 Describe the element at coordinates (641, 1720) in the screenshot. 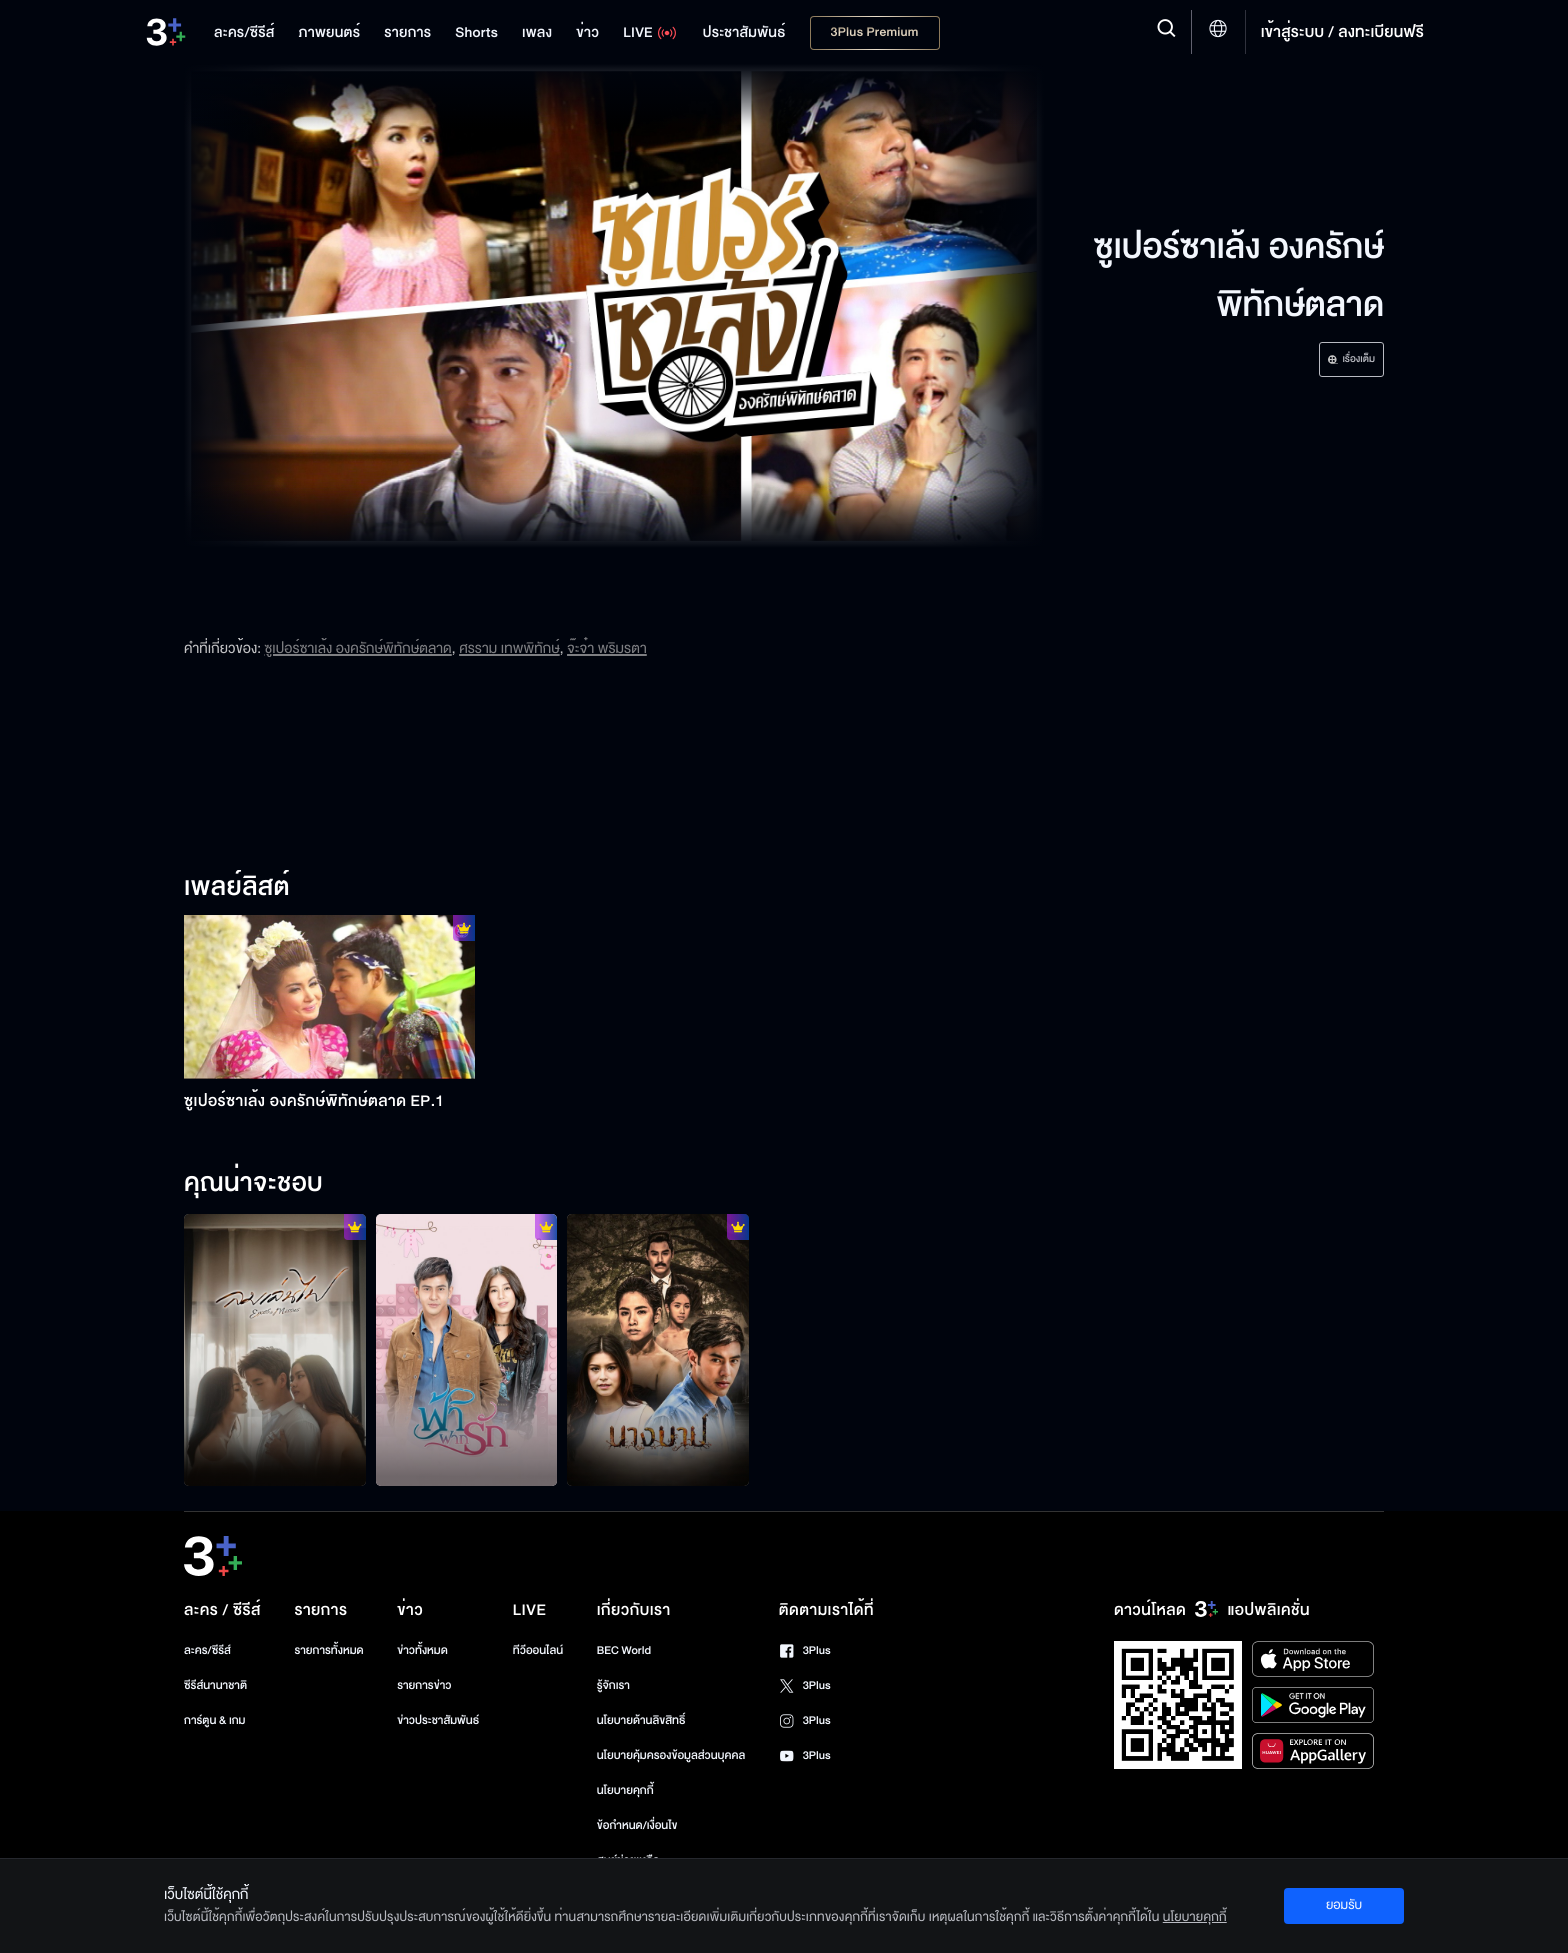

I see `นโยบายด้านลิขสิทธิ์` at that location.